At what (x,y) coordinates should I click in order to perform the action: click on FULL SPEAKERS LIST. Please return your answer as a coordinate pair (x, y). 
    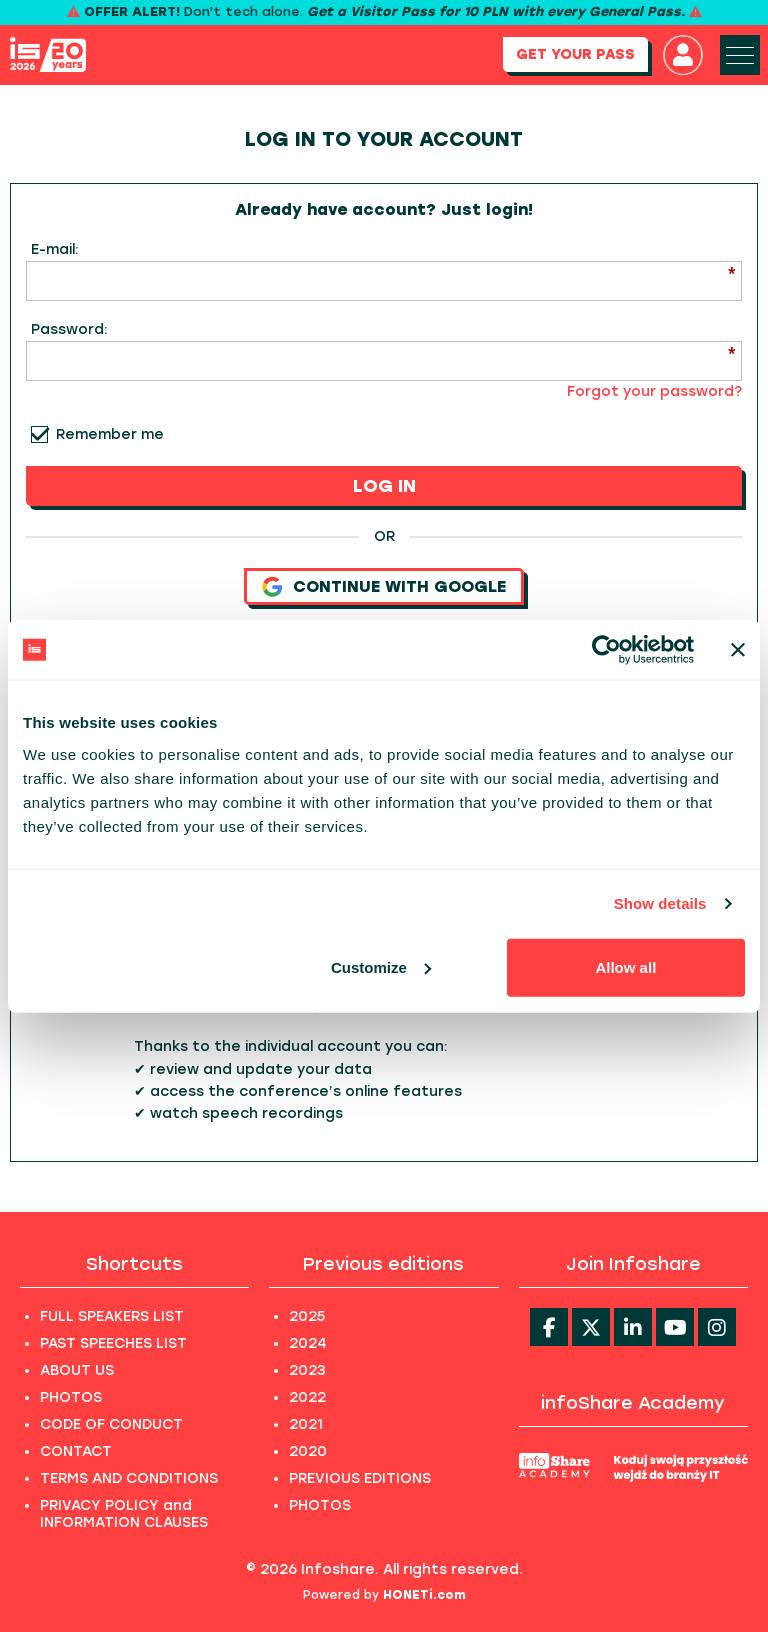
    Looking at the image, I should click on (112, 1316).